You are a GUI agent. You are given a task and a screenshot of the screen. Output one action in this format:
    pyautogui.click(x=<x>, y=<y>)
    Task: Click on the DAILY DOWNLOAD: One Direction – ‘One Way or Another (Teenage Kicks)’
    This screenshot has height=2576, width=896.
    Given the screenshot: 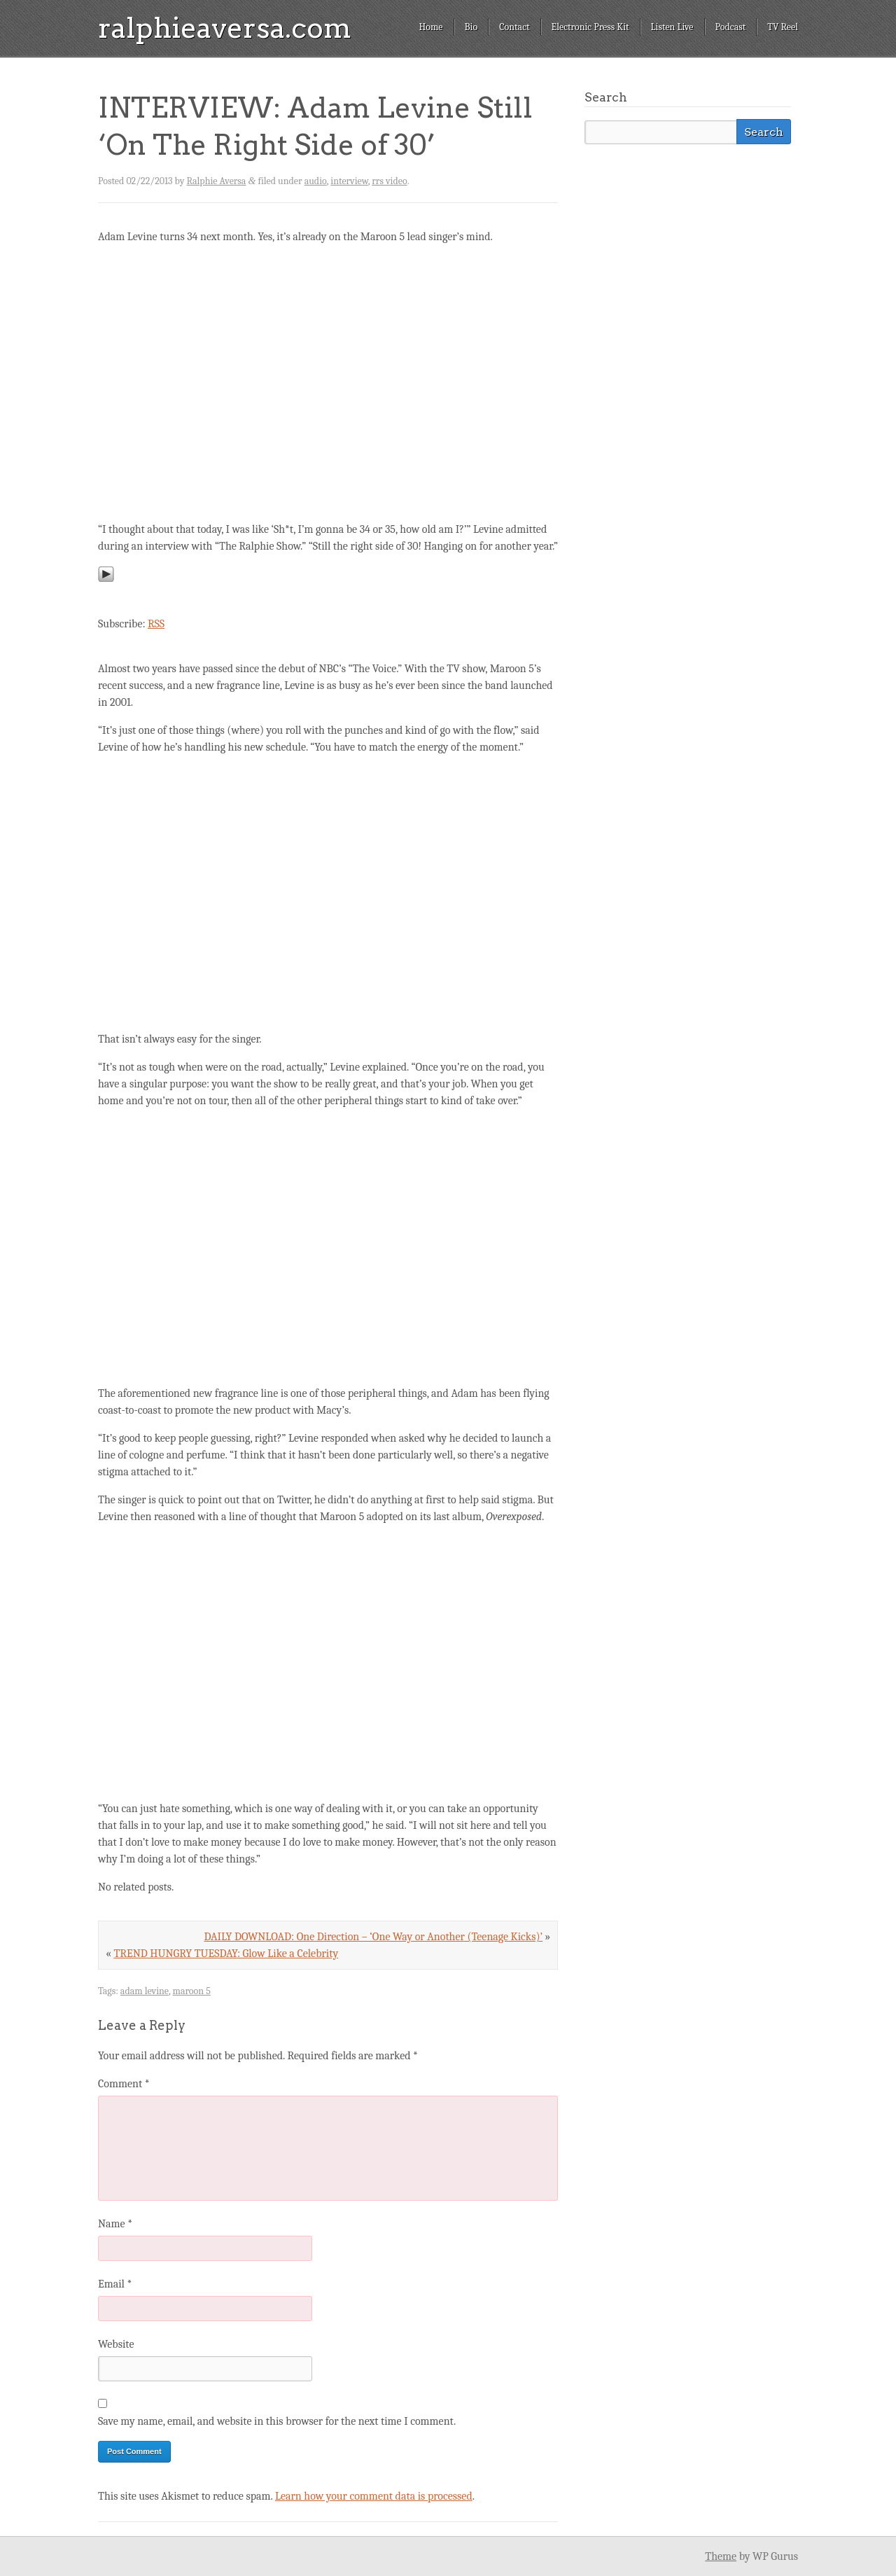 What is the action you would take?
    pyautogui.click(x=373, y=1936)
    